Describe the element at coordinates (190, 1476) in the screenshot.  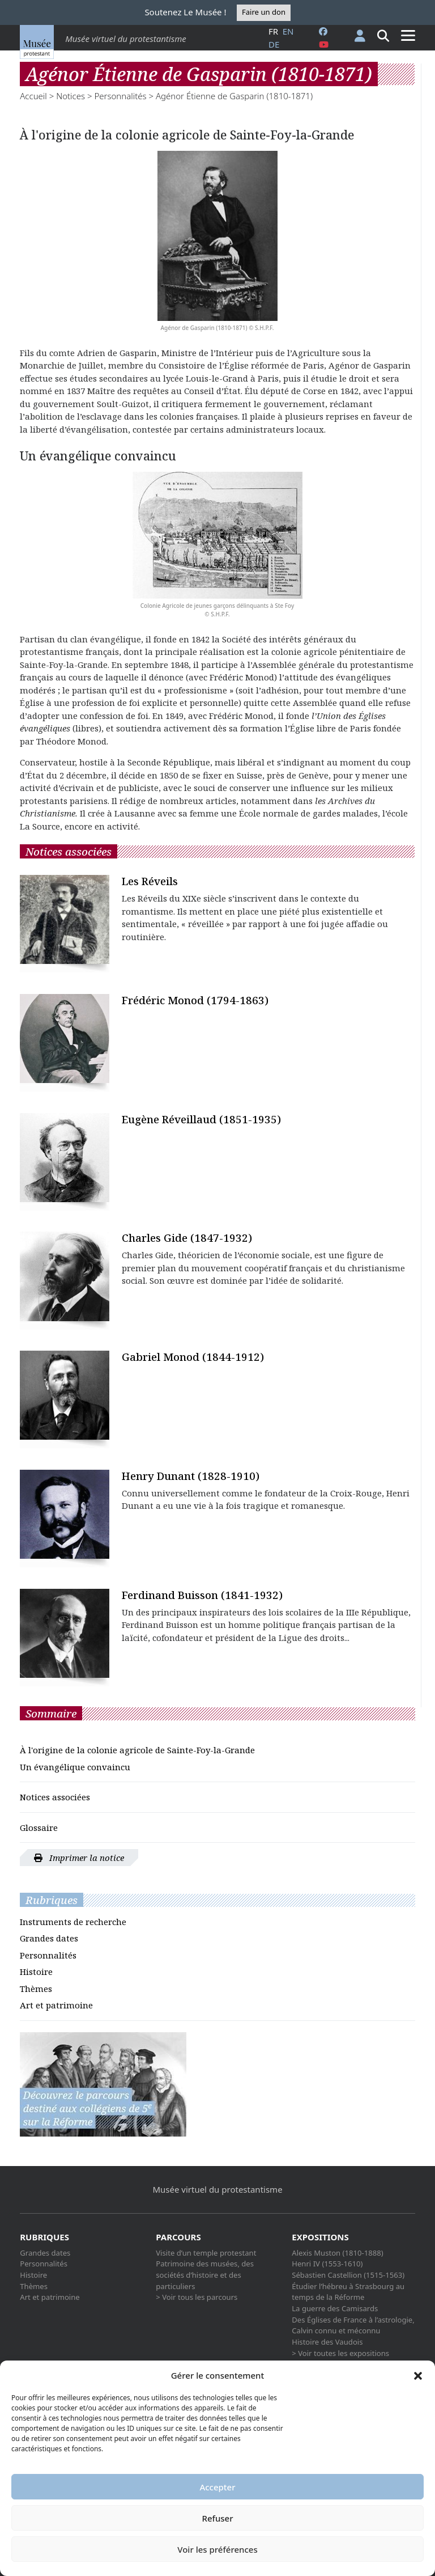
I see `Henry Dunant (1828-1910)` at that location.